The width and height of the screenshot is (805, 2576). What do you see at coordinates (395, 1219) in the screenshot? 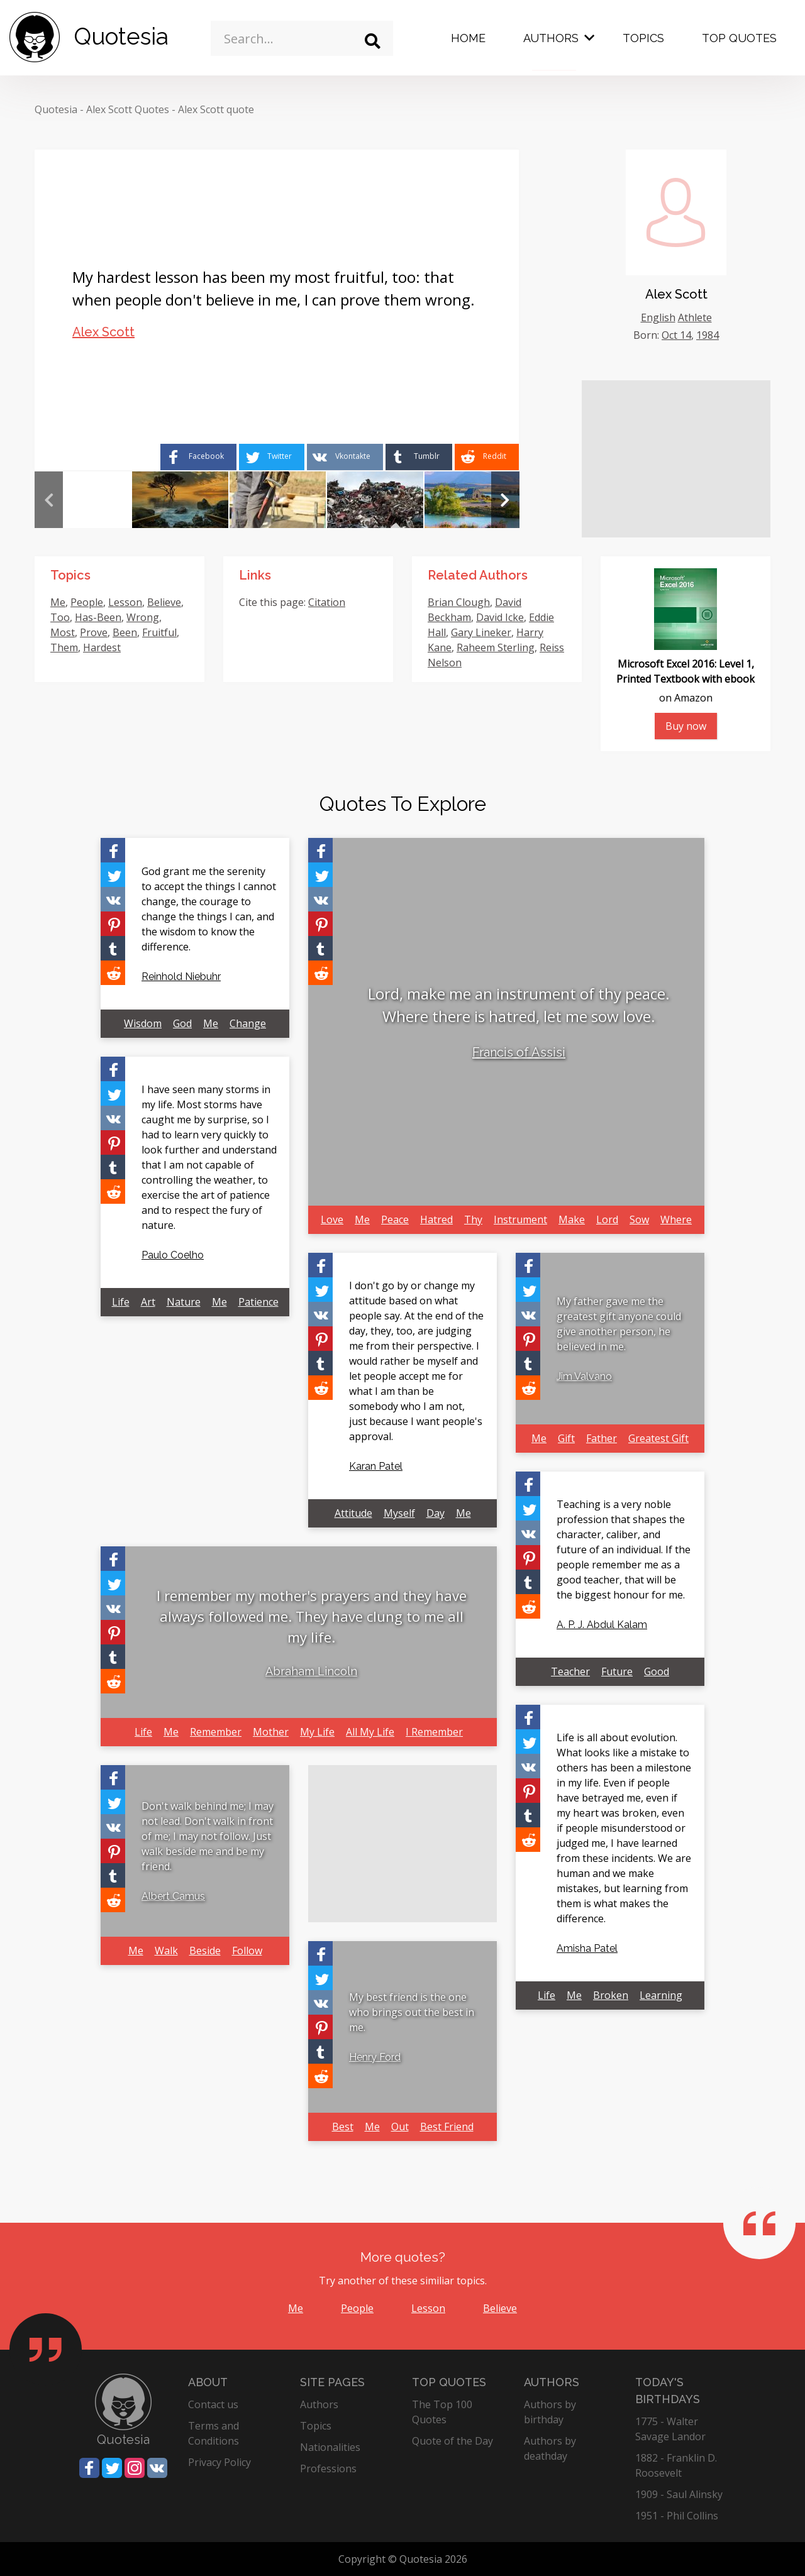
I see `Peace` at bounding box center [395, 1219].